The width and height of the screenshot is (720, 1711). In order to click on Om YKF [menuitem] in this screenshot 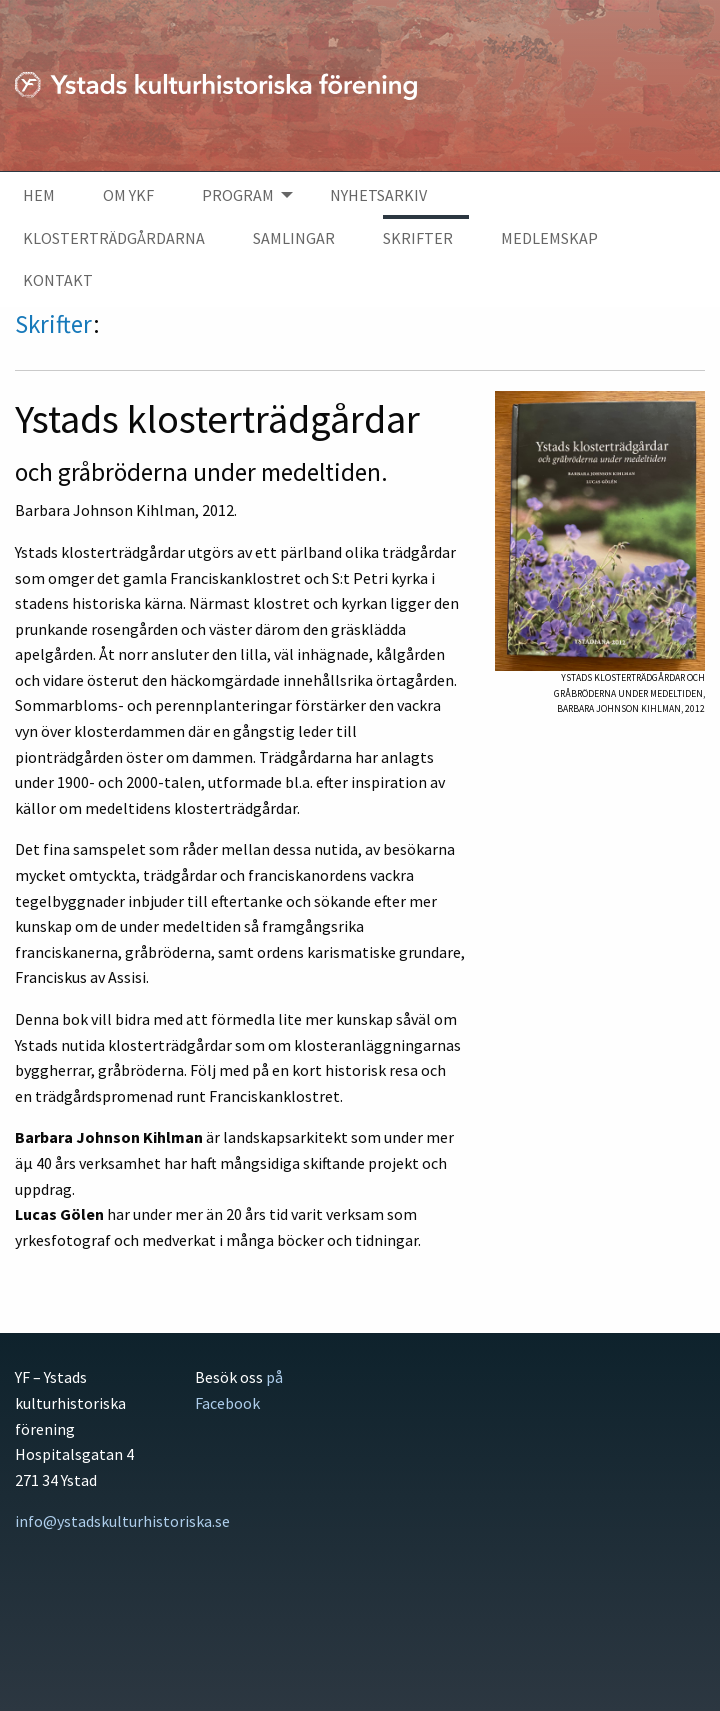, I will do `click(128, 195)`.